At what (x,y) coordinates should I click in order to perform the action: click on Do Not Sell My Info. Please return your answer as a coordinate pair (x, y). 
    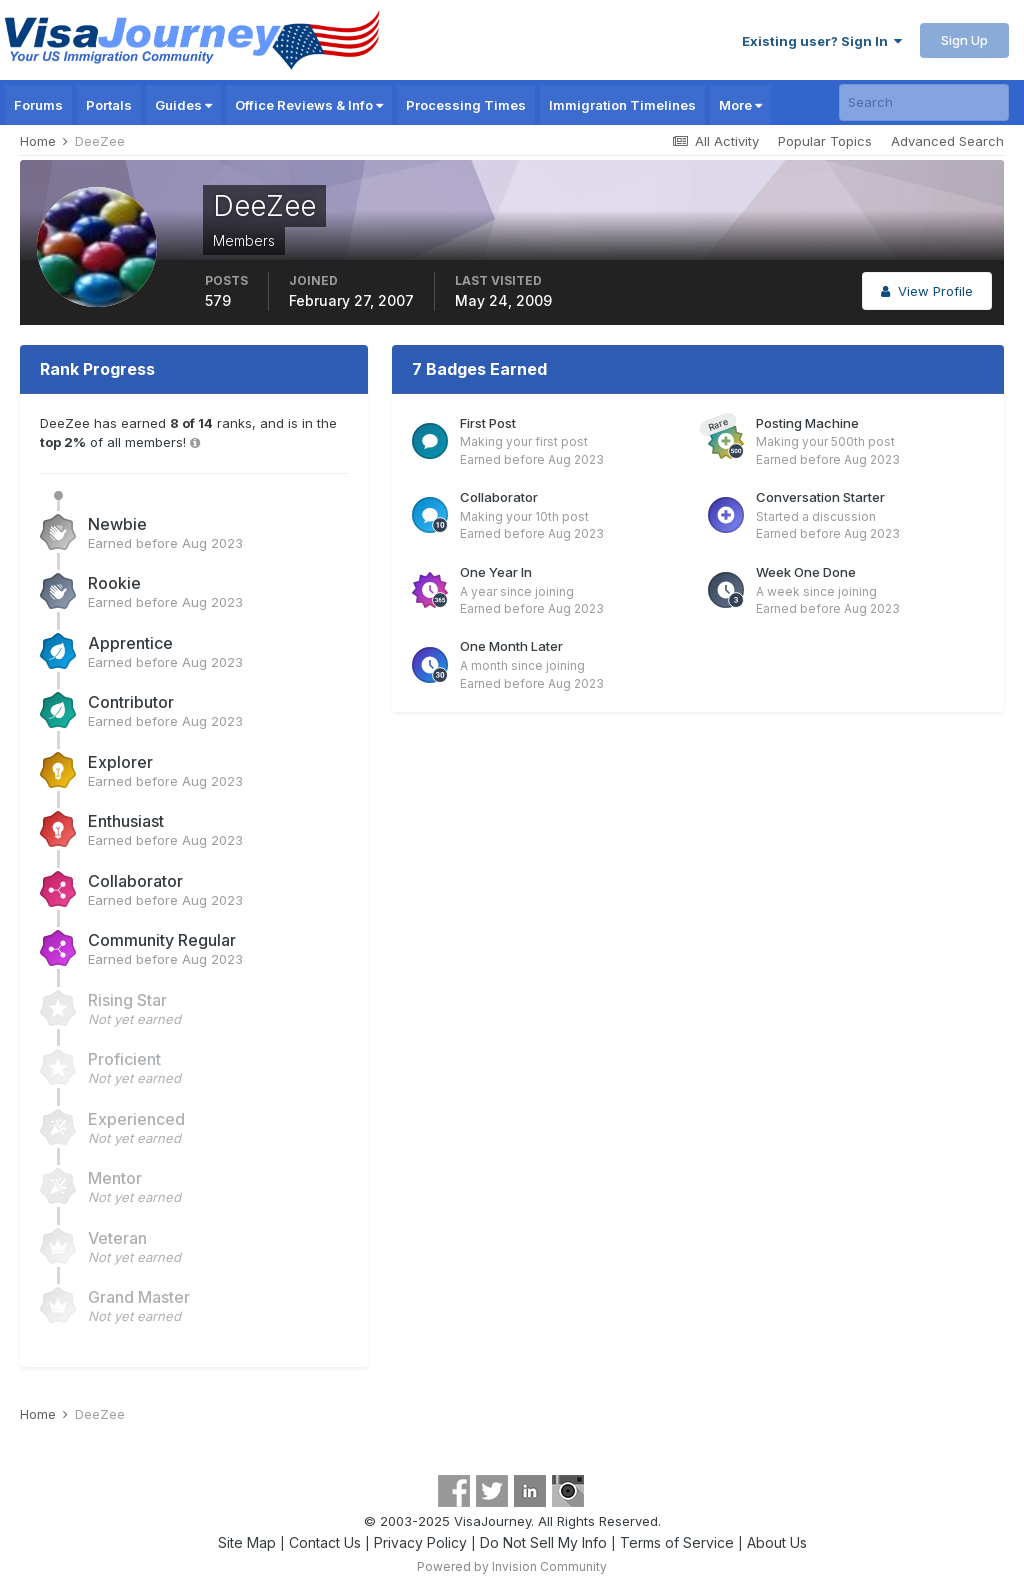
    Looking at the image, I should click on (543, 1542).